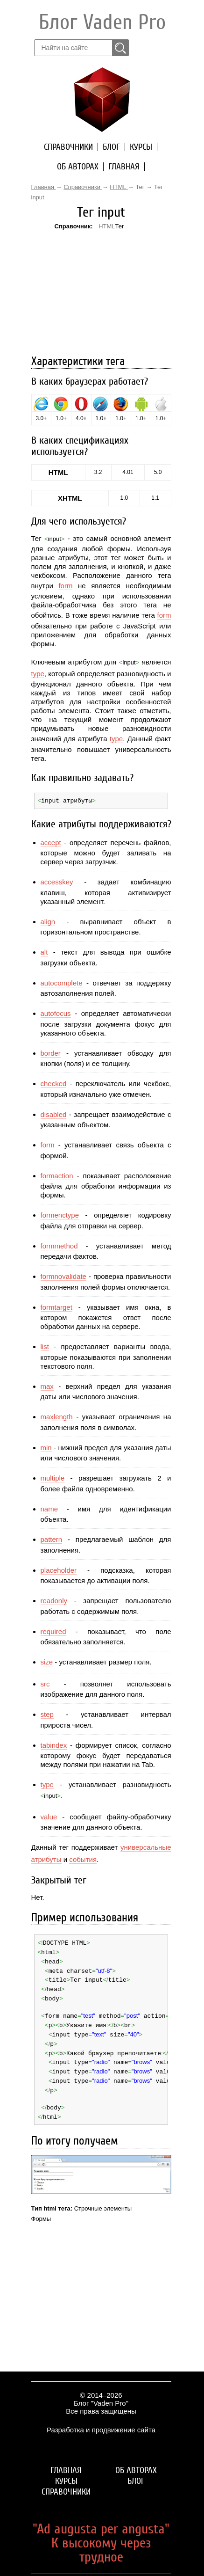  Describe the element at coordinates (141, 147) in the screenshot. I see `Курсы` at that location.